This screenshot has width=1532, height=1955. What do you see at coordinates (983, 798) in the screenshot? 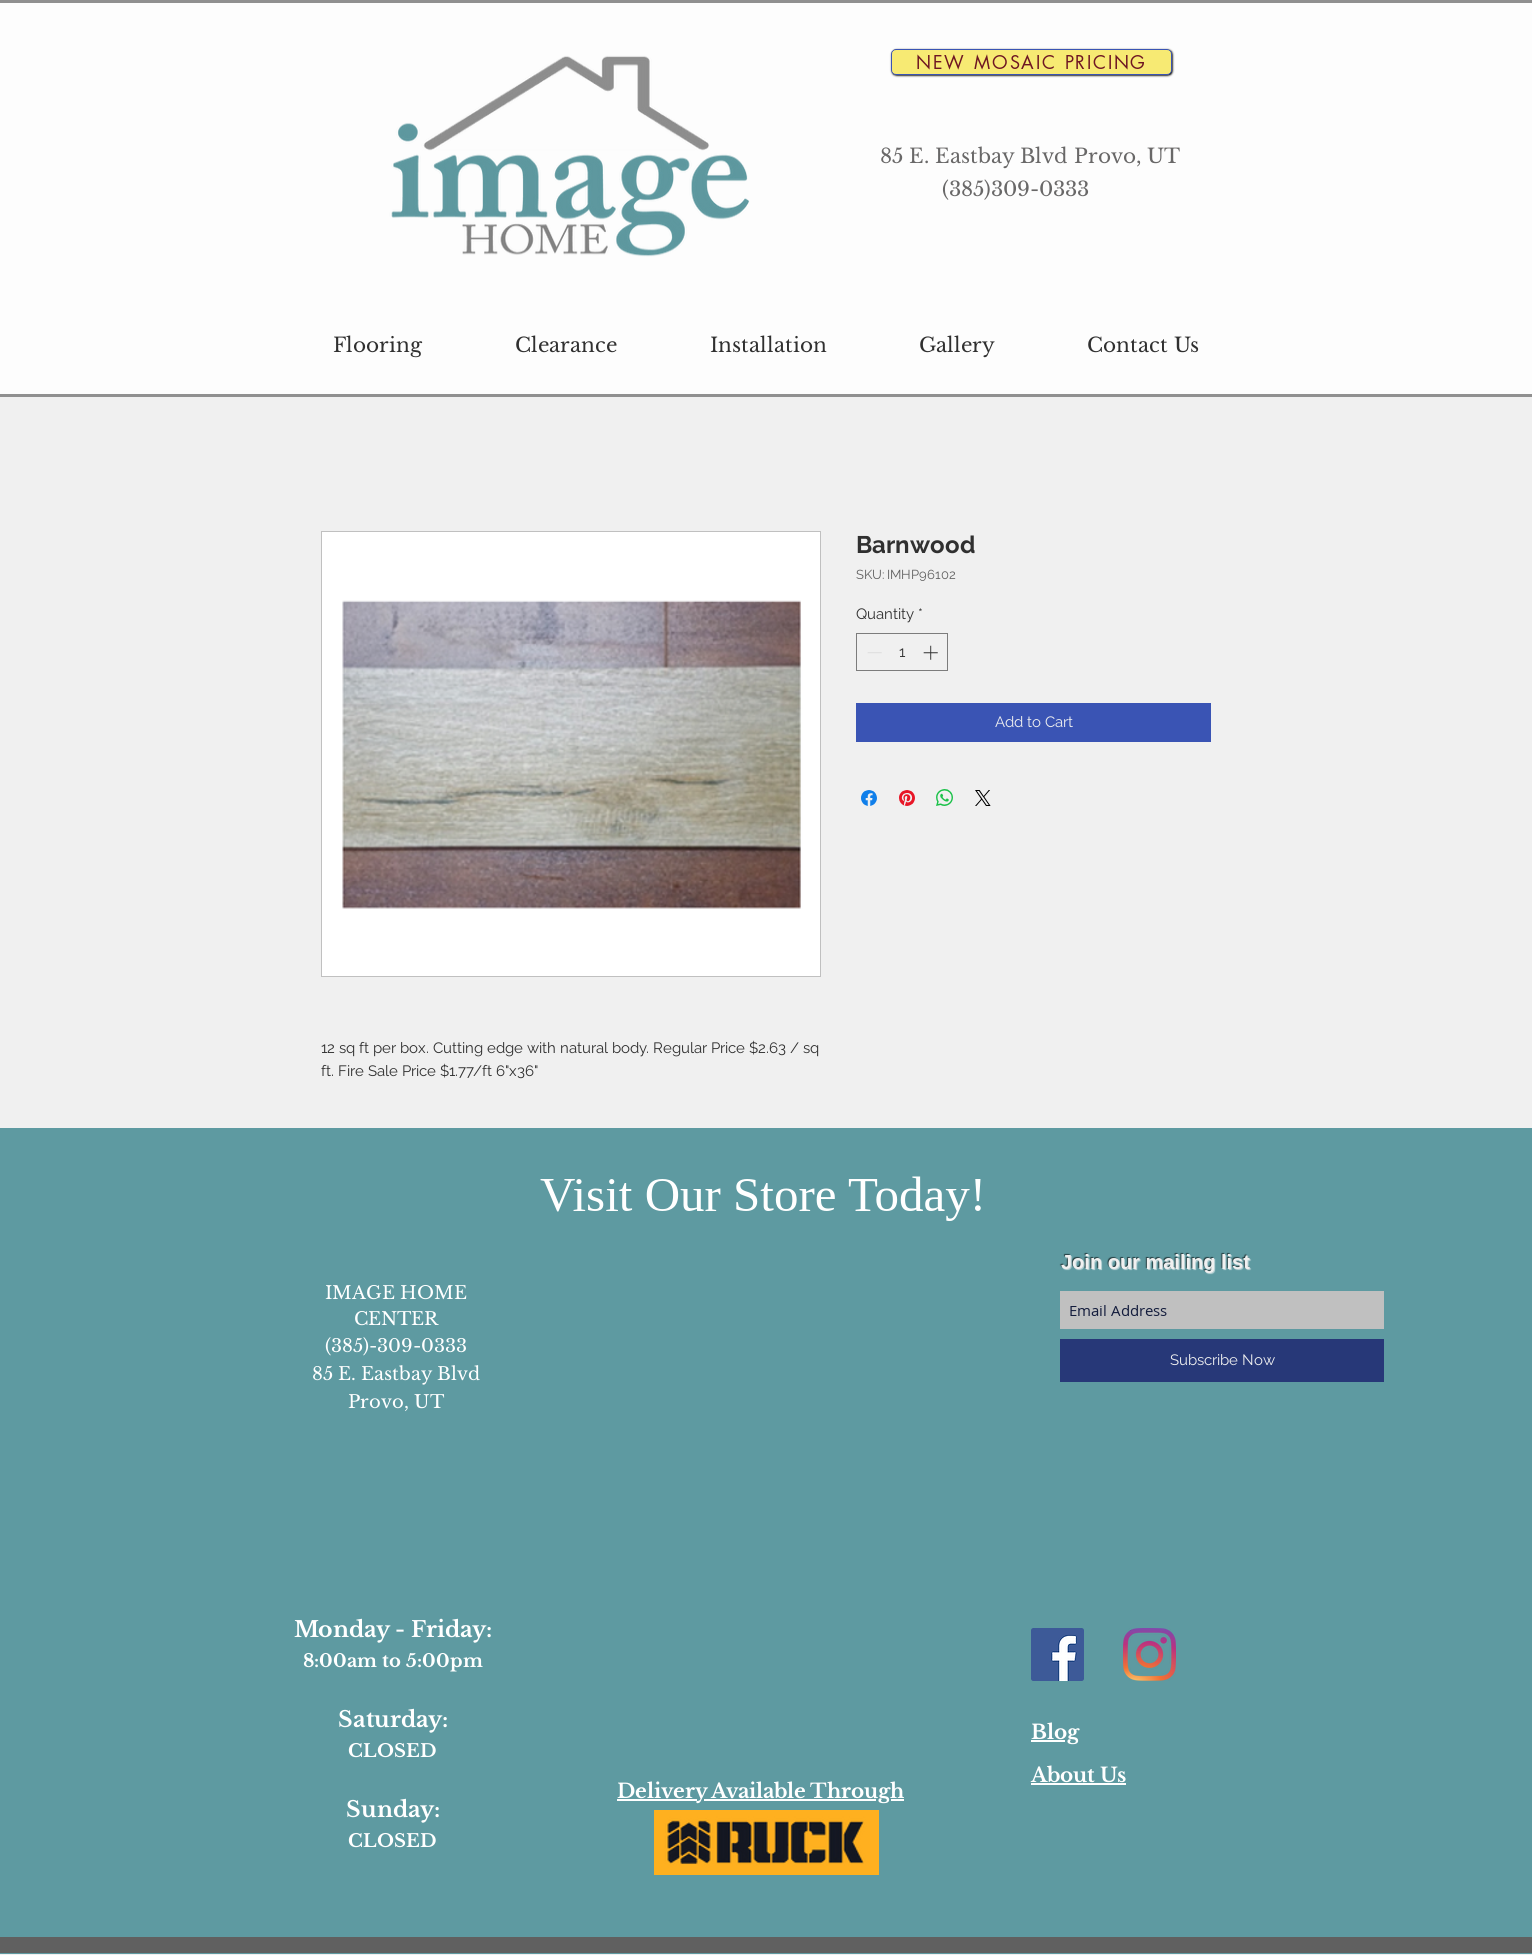
I see `[Share on X]` at bounding box center [983, 798].